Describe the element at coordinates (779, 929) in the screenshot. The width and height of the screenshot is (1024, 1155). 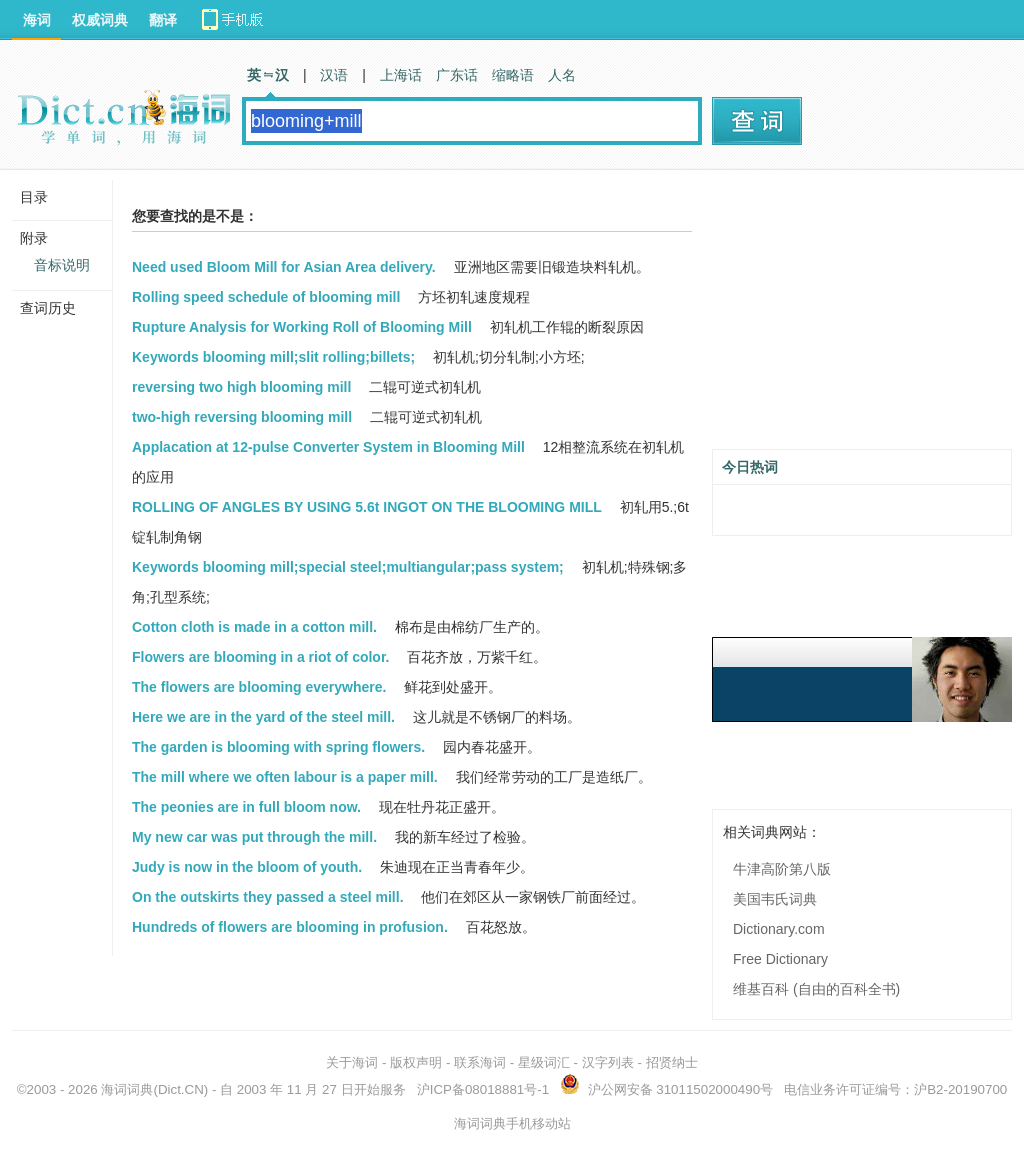
I see `Dictionary.com` at that location.